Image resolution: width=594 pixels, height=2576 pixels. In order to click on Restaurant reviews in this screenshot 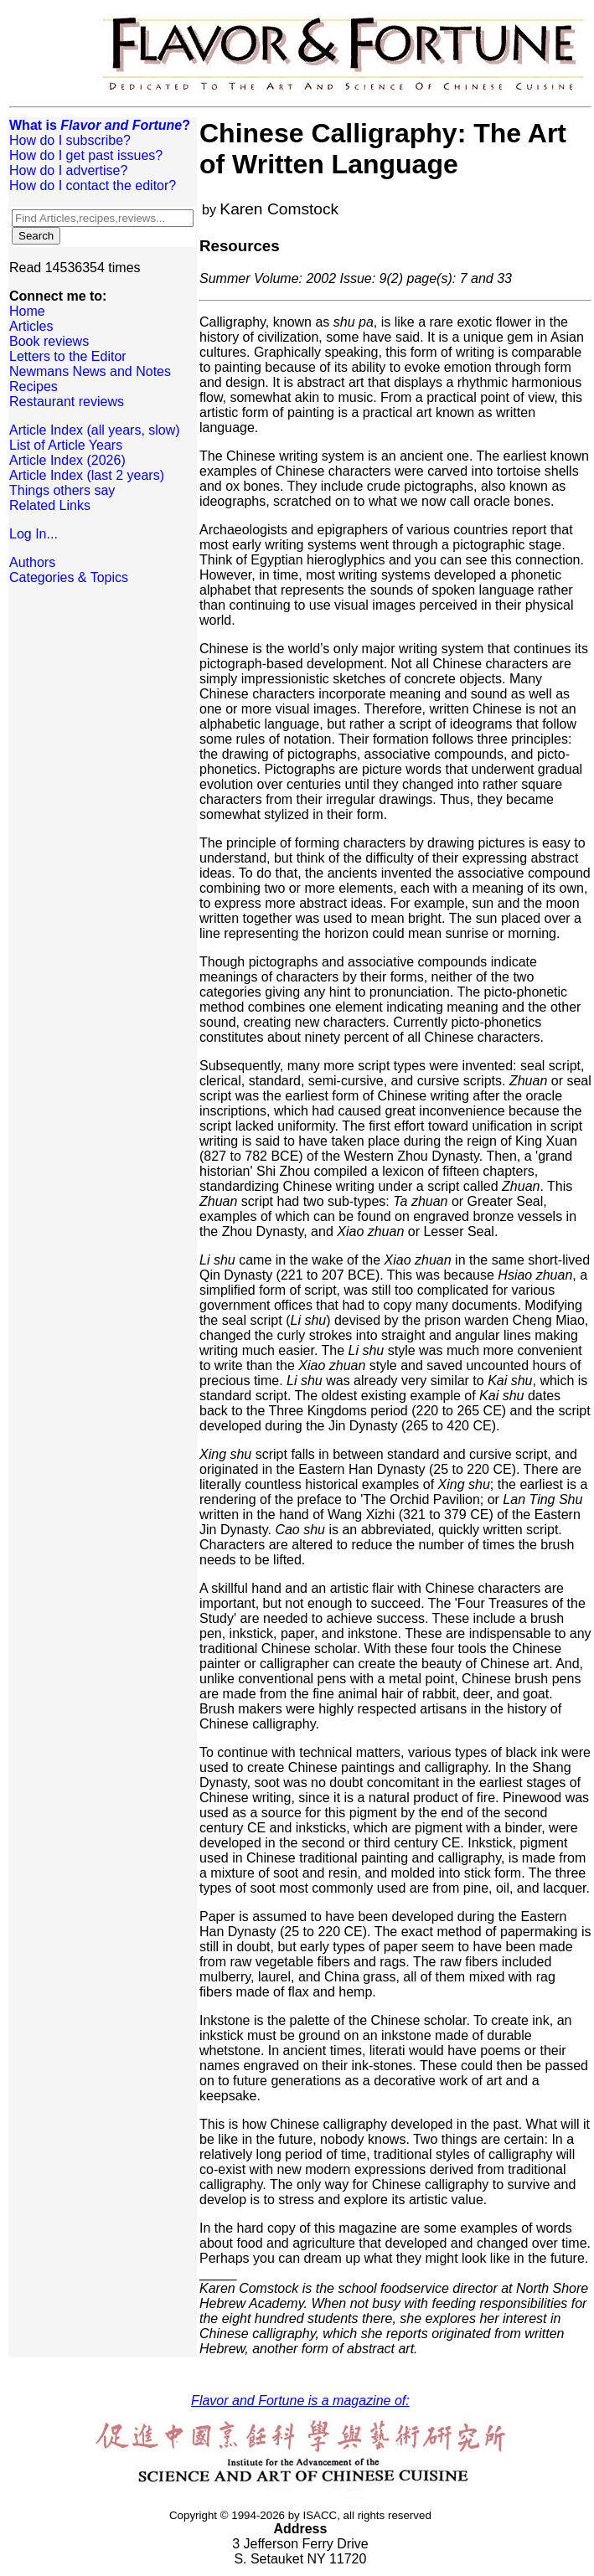, I will do `click(66, 401)`.